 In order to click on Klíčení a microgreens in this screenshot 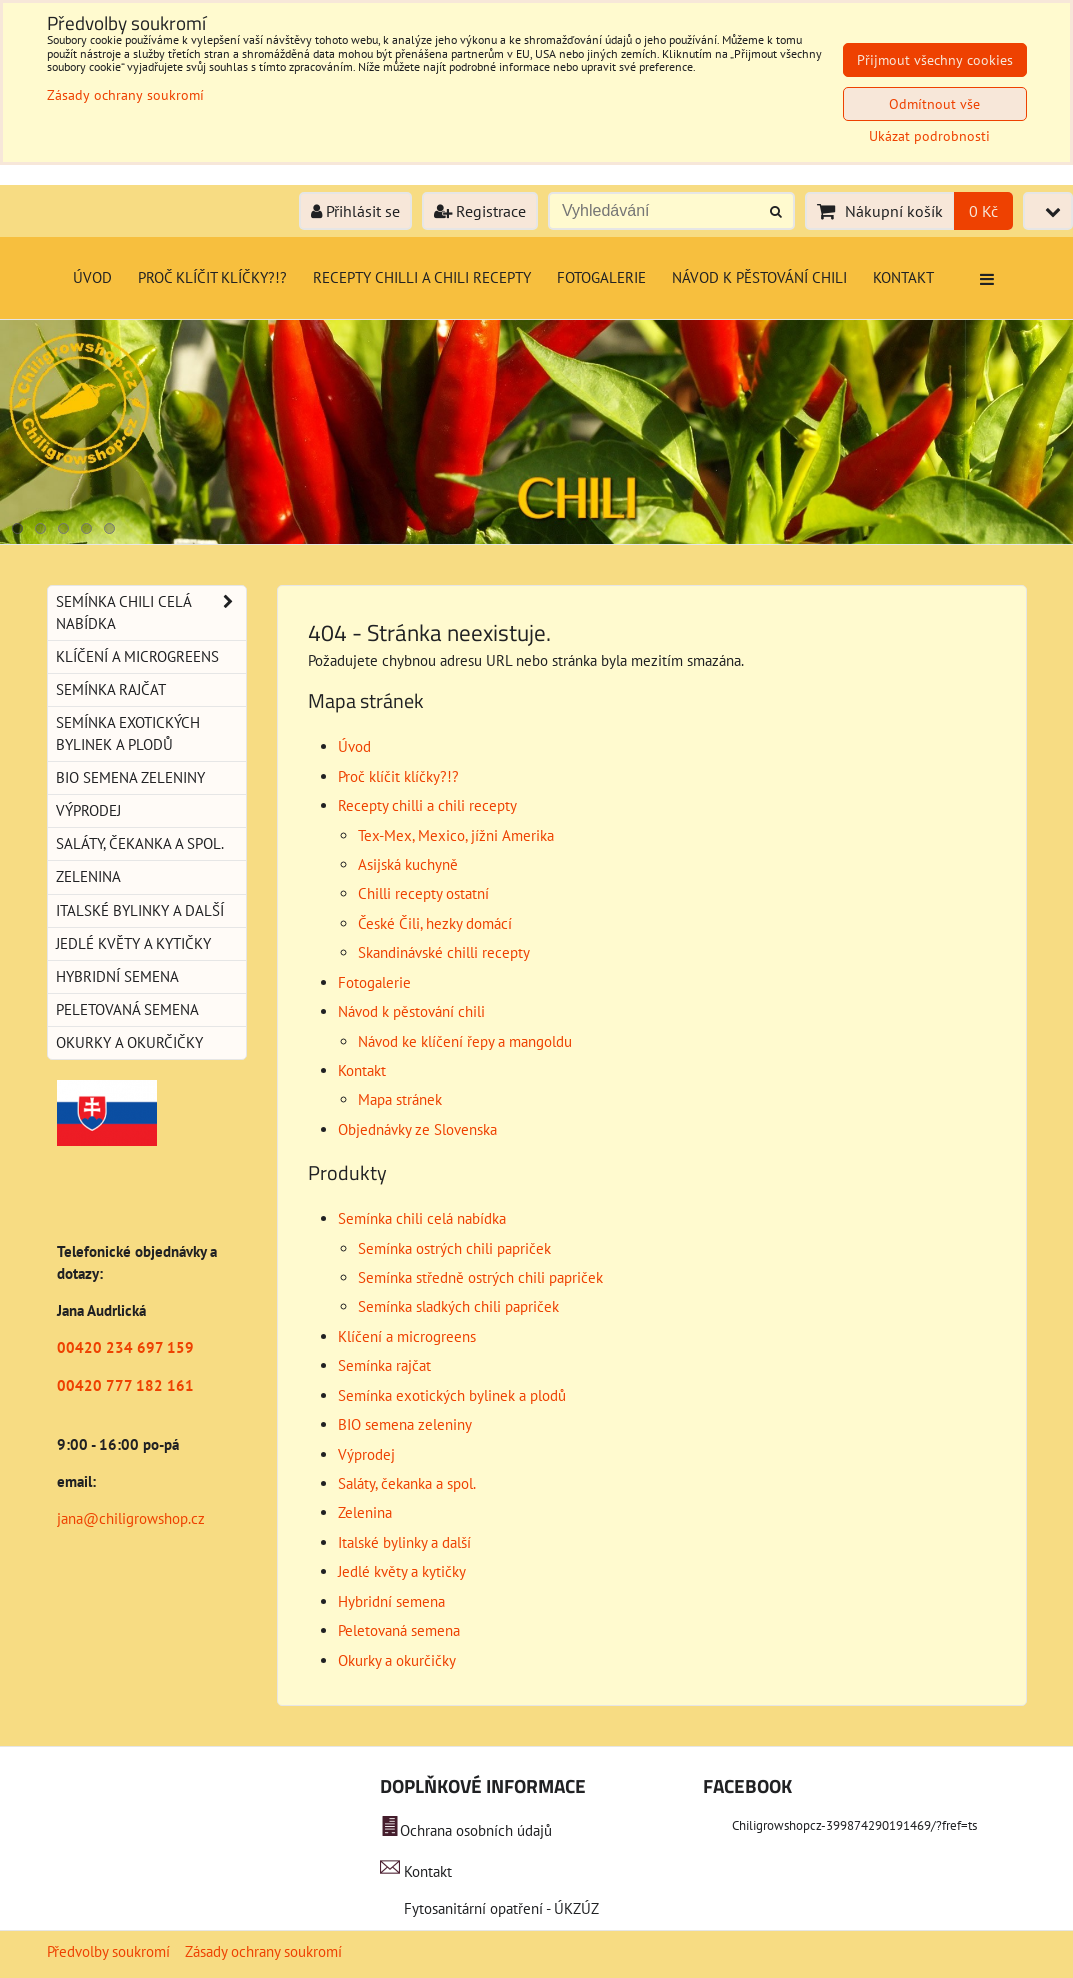, I will do `click(407, 1336)`.